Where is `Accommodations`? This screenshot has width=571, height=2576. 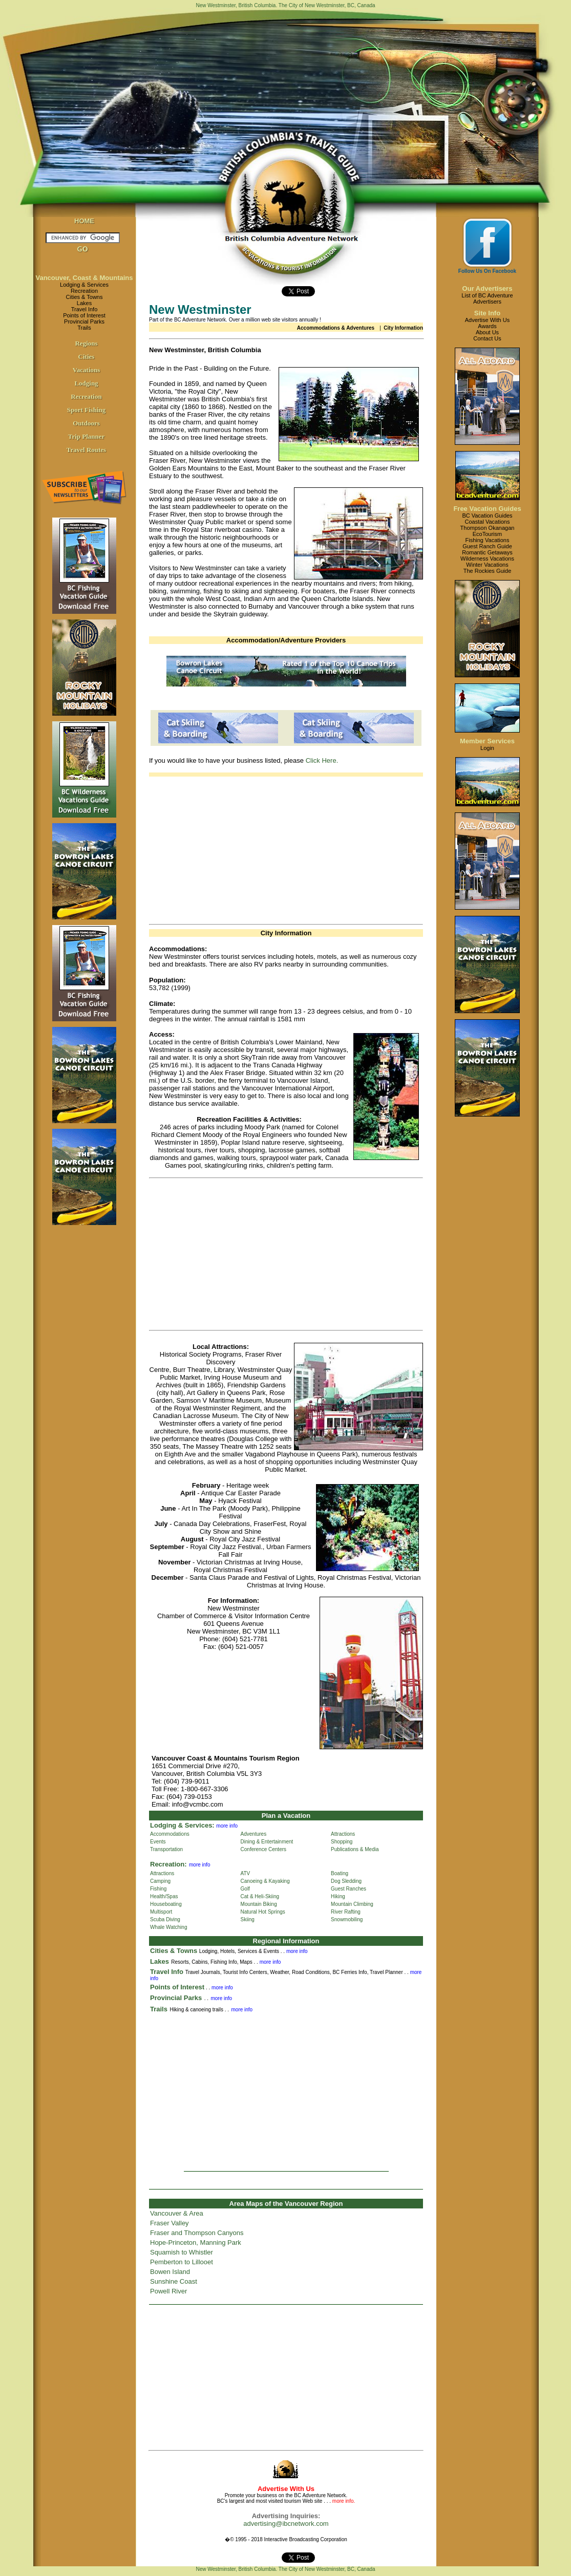 Accommodations is located at coordinates (169, 1834).